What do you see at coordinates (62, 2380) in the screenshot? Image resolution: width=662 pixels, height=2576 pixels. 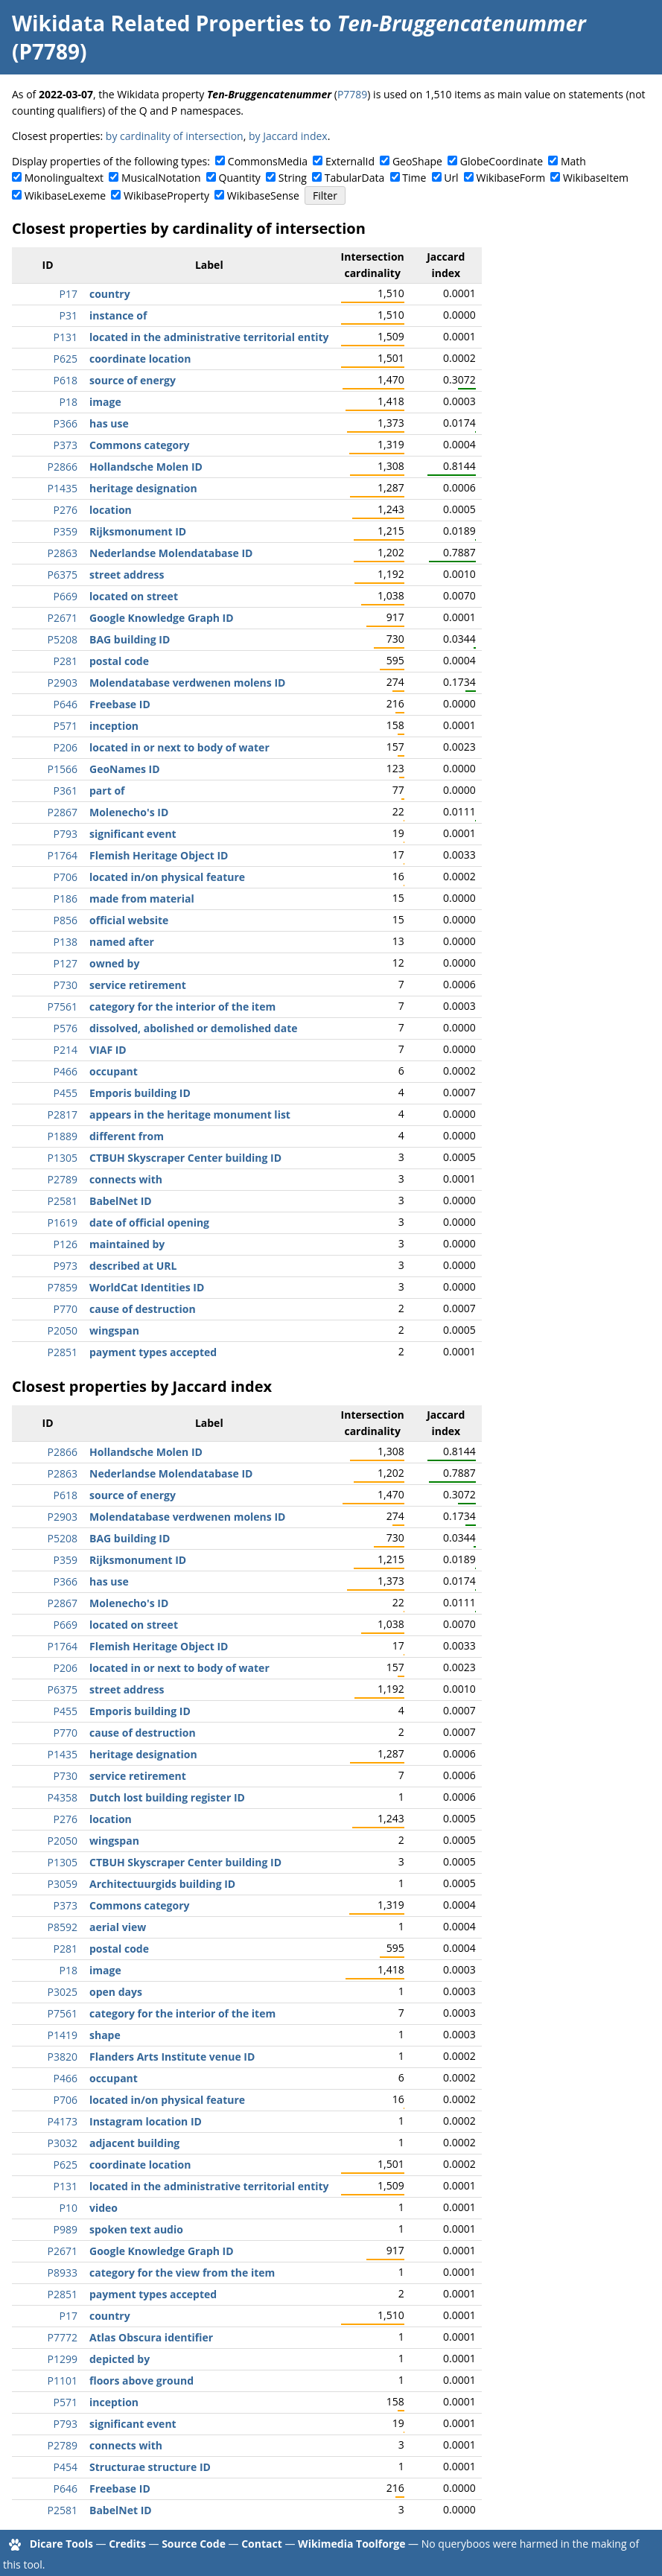 I see `P1101` at bounding box center [62, 2380].